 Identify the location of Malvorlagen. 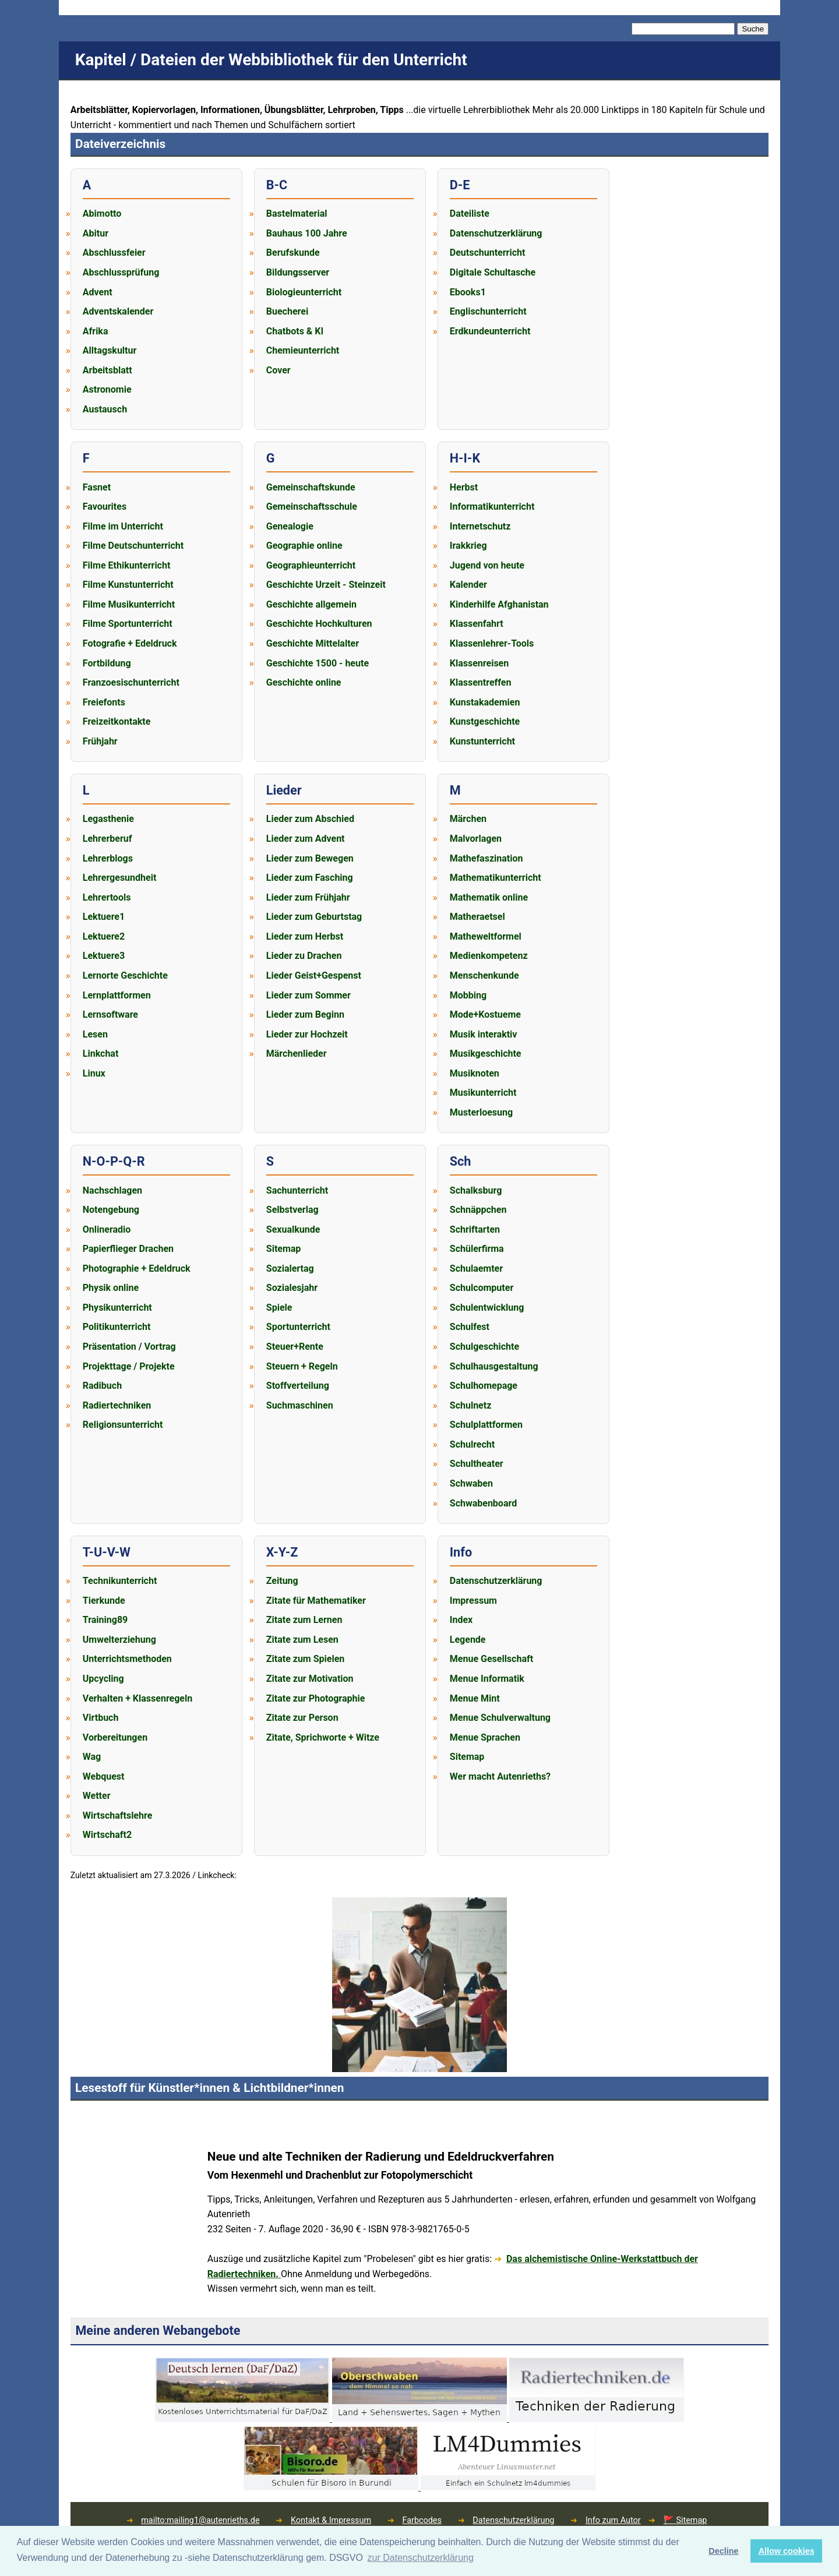
(476, 838).